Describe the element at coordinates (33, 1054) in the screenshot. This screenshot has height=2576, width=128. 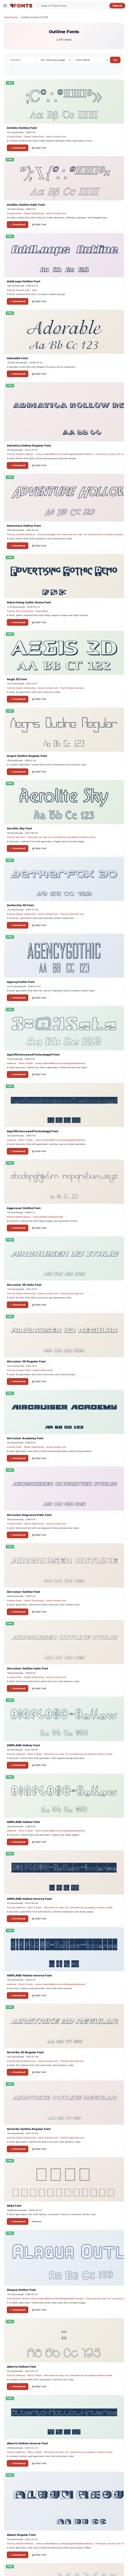
I see `AgeOfScienceandTechnologyH Font` at that location.